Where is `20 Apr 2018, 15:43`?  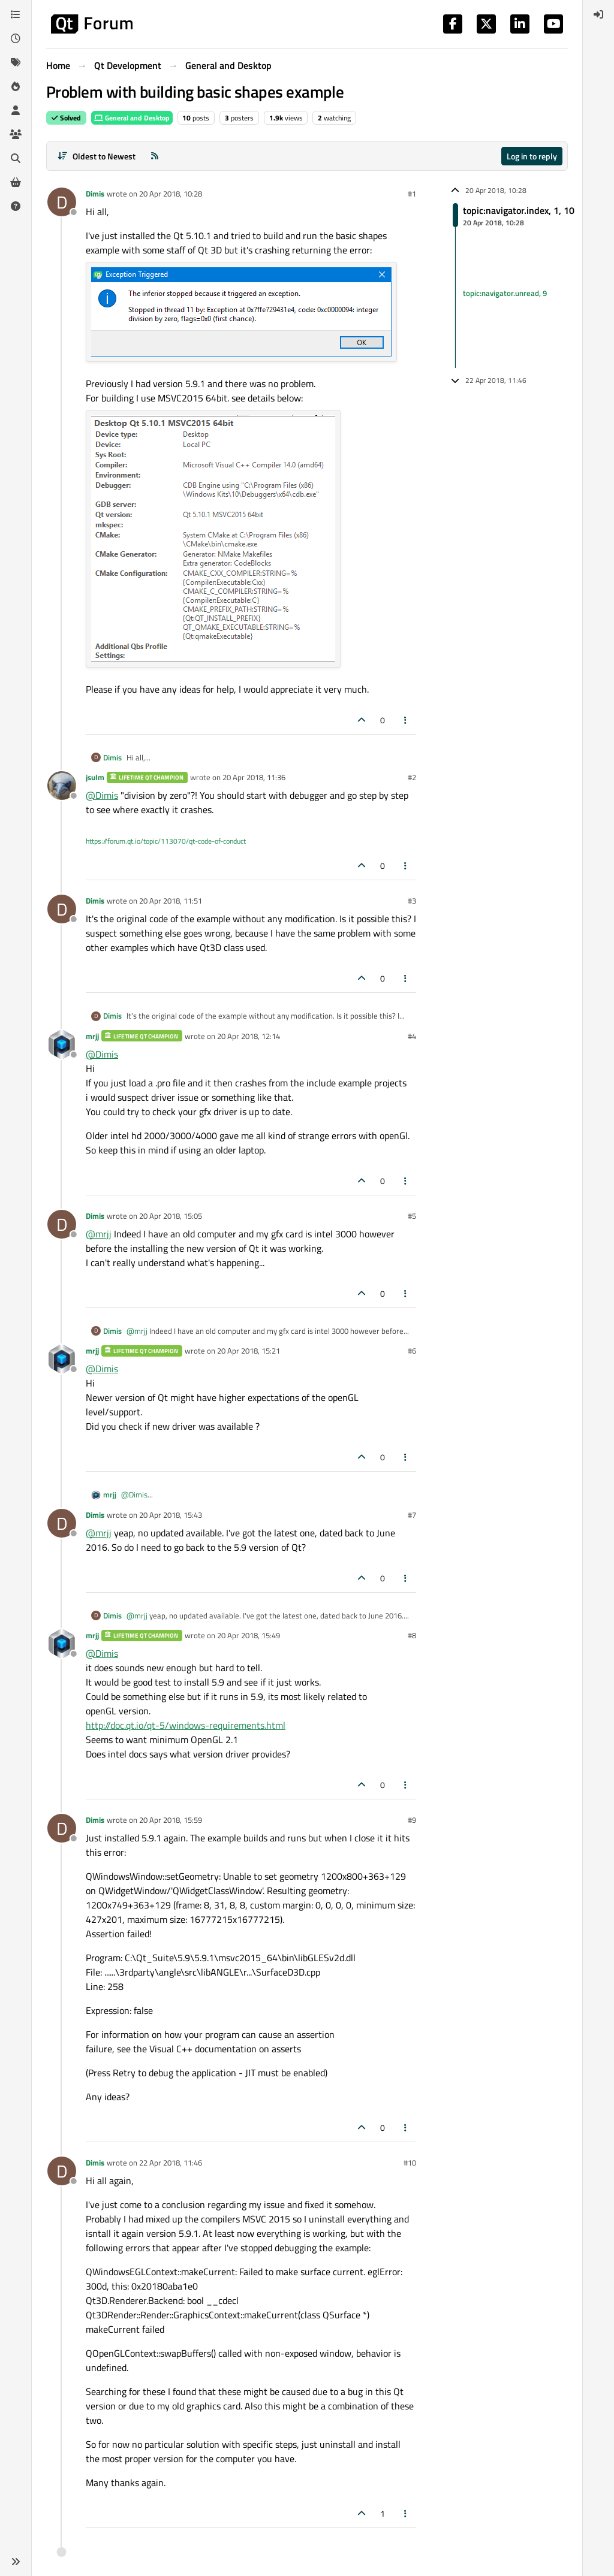 20 Apr 2018, 15:43 is located at coordinates (170, 1515).